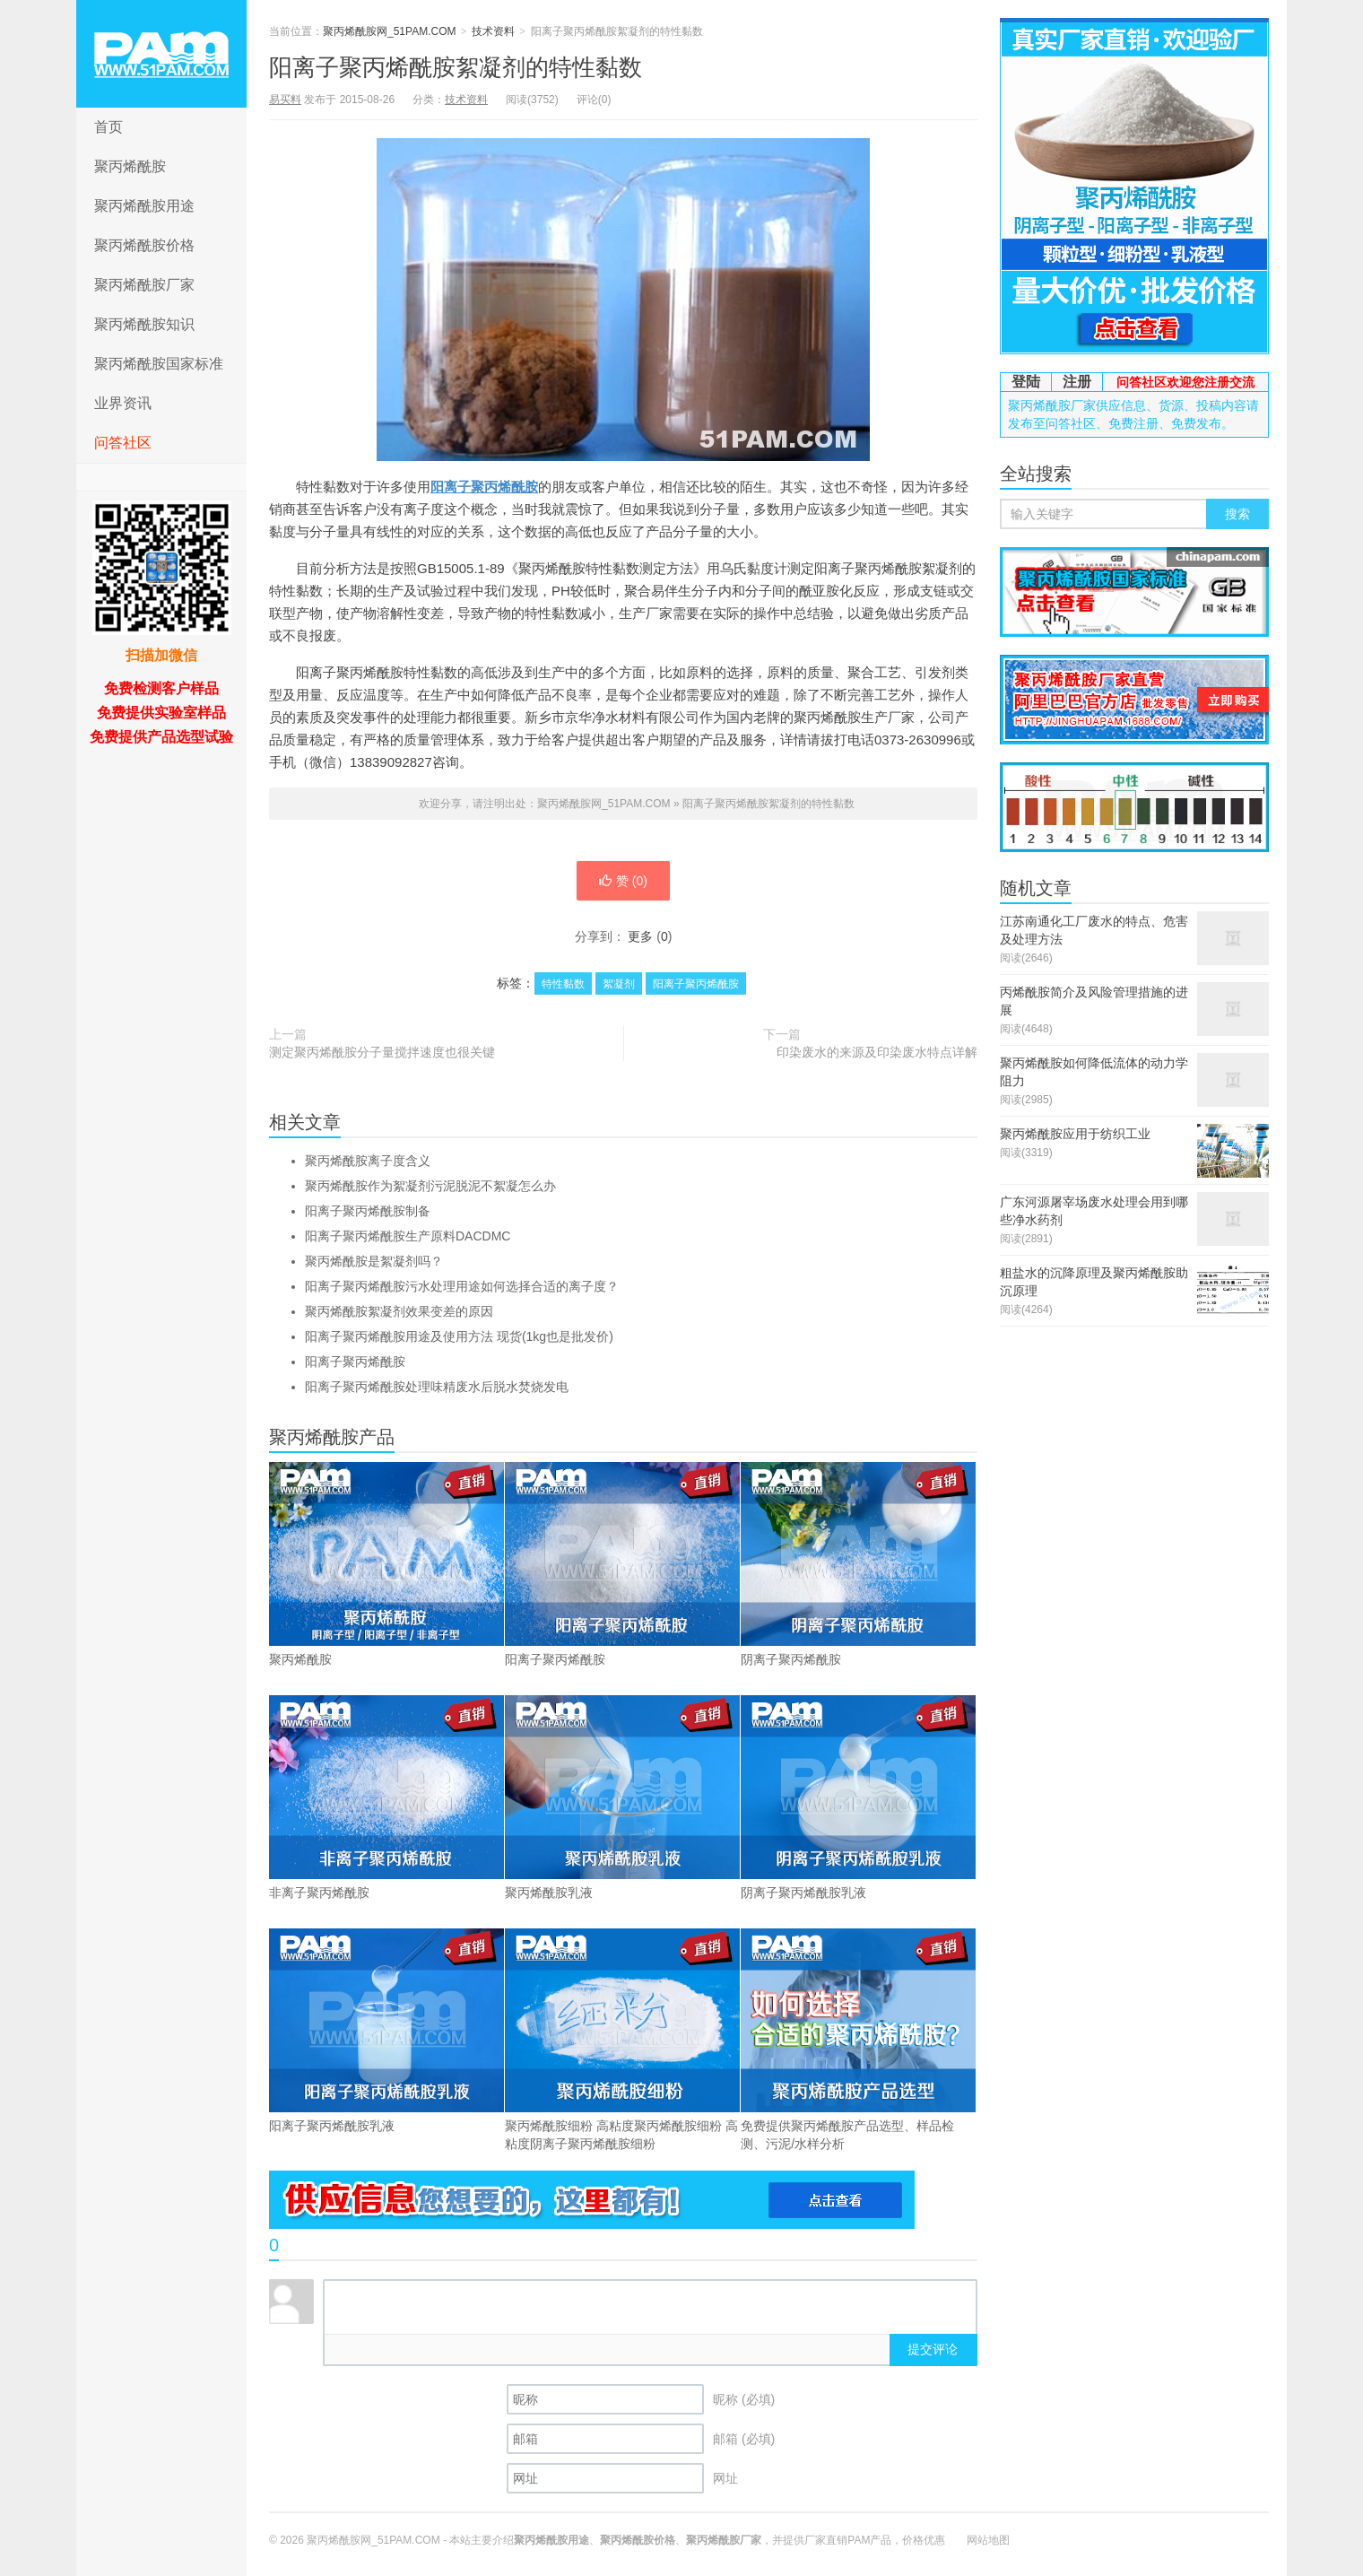 This screenshot has height=2576, width=1363. What do you see at coordinates (374, 1261) in the screenshot?
I see `聚丙烯酰胺是絮凝剂吗？` at bounding box center [374, 1261].